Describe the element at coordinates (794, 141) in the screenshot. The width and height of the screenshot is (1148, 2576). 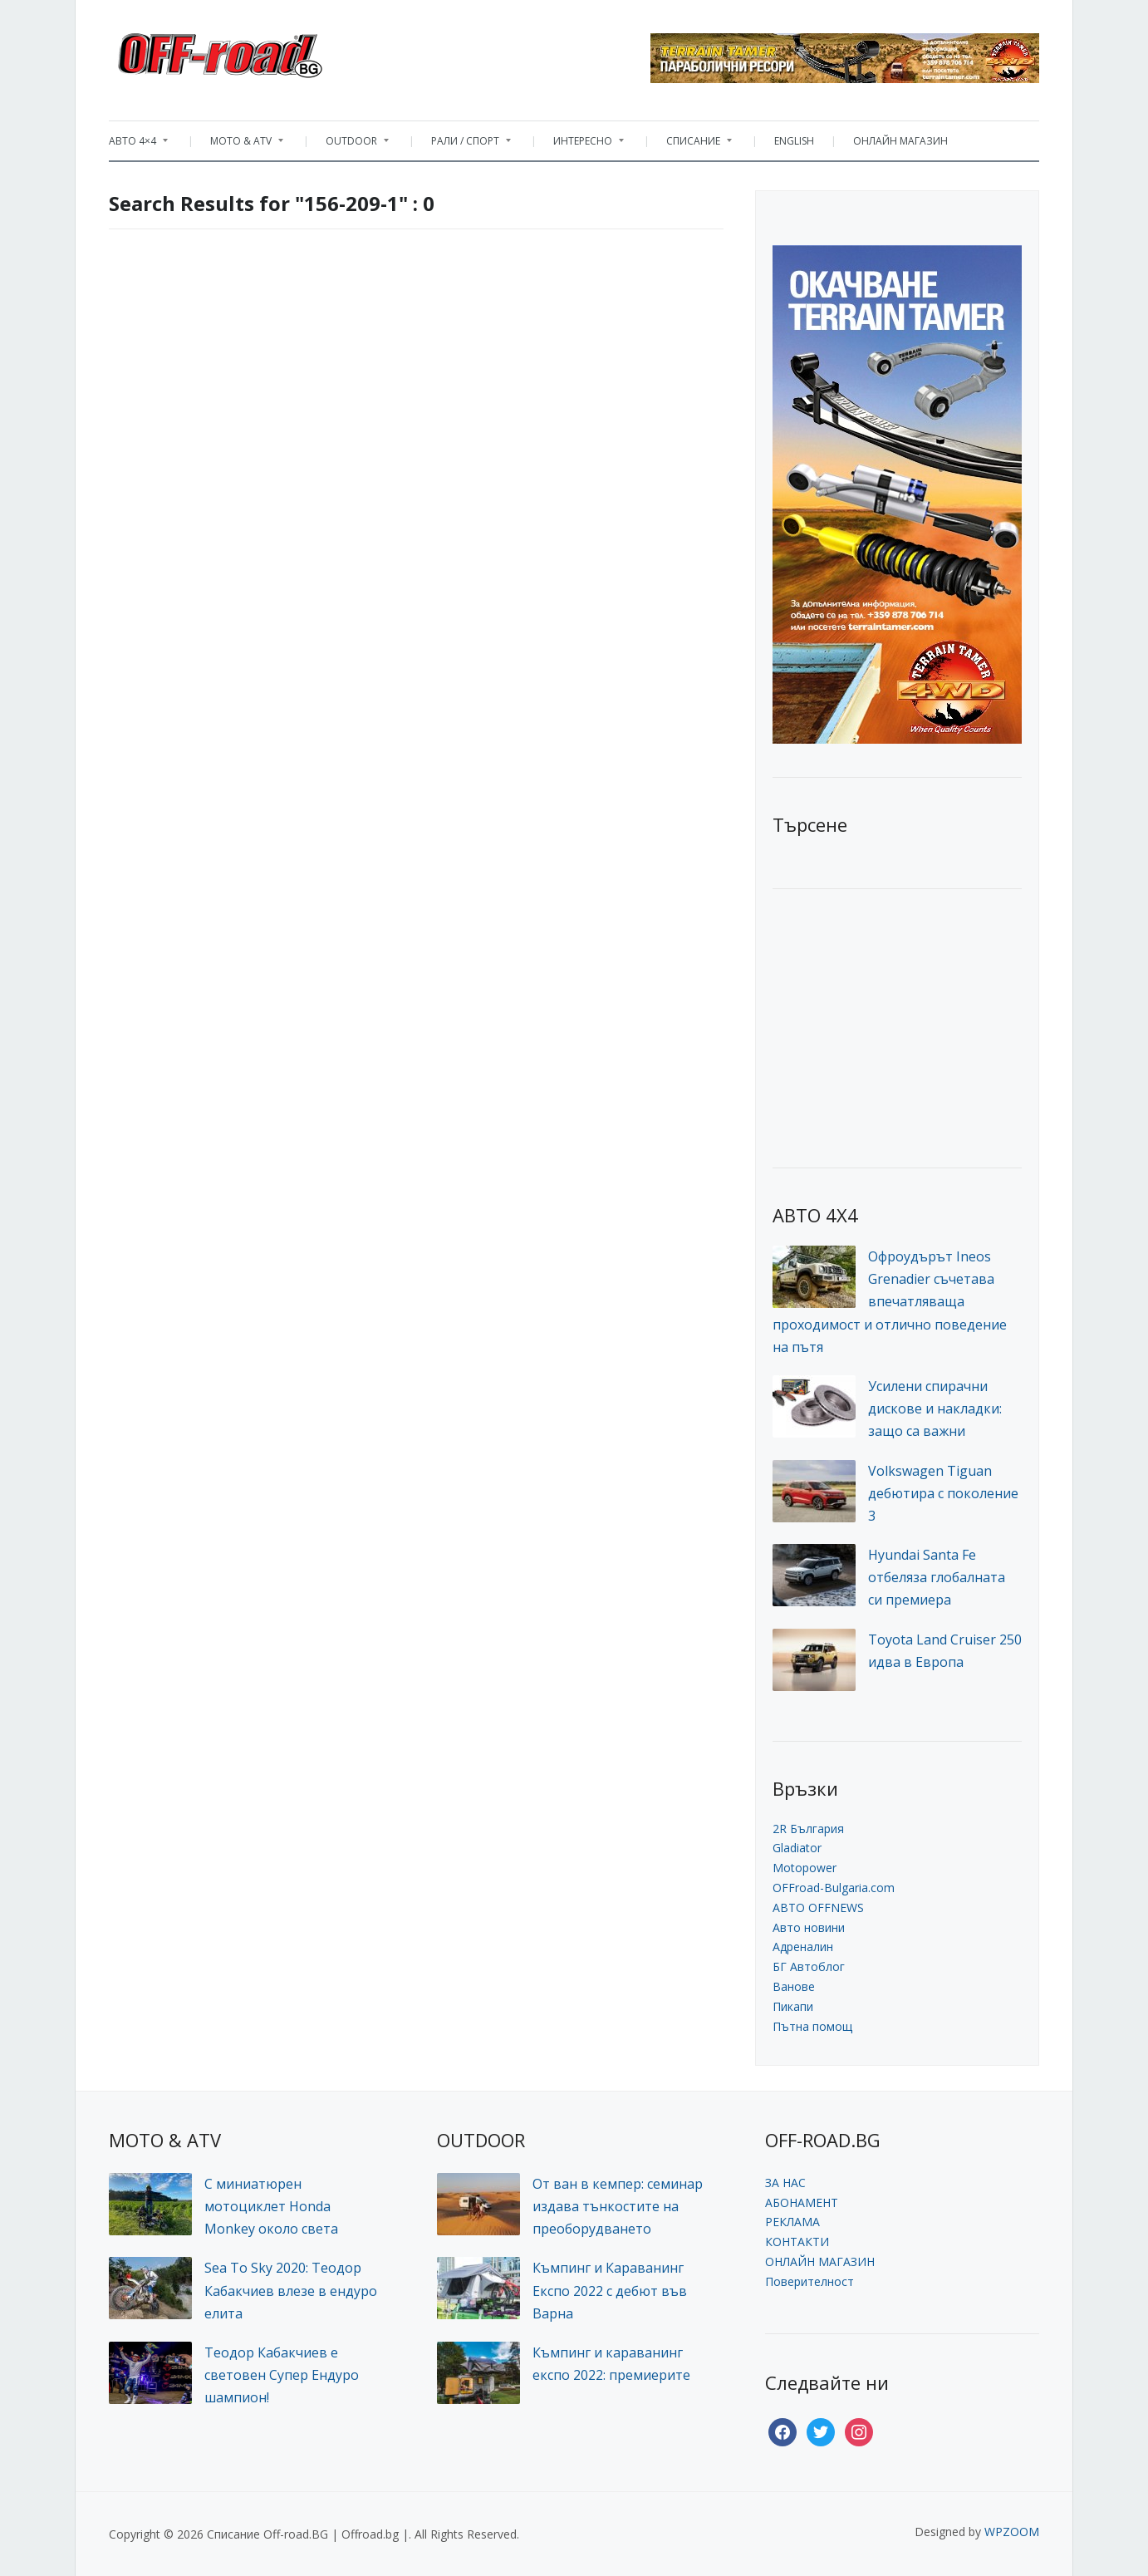
I see `ENGLISH` at that location.